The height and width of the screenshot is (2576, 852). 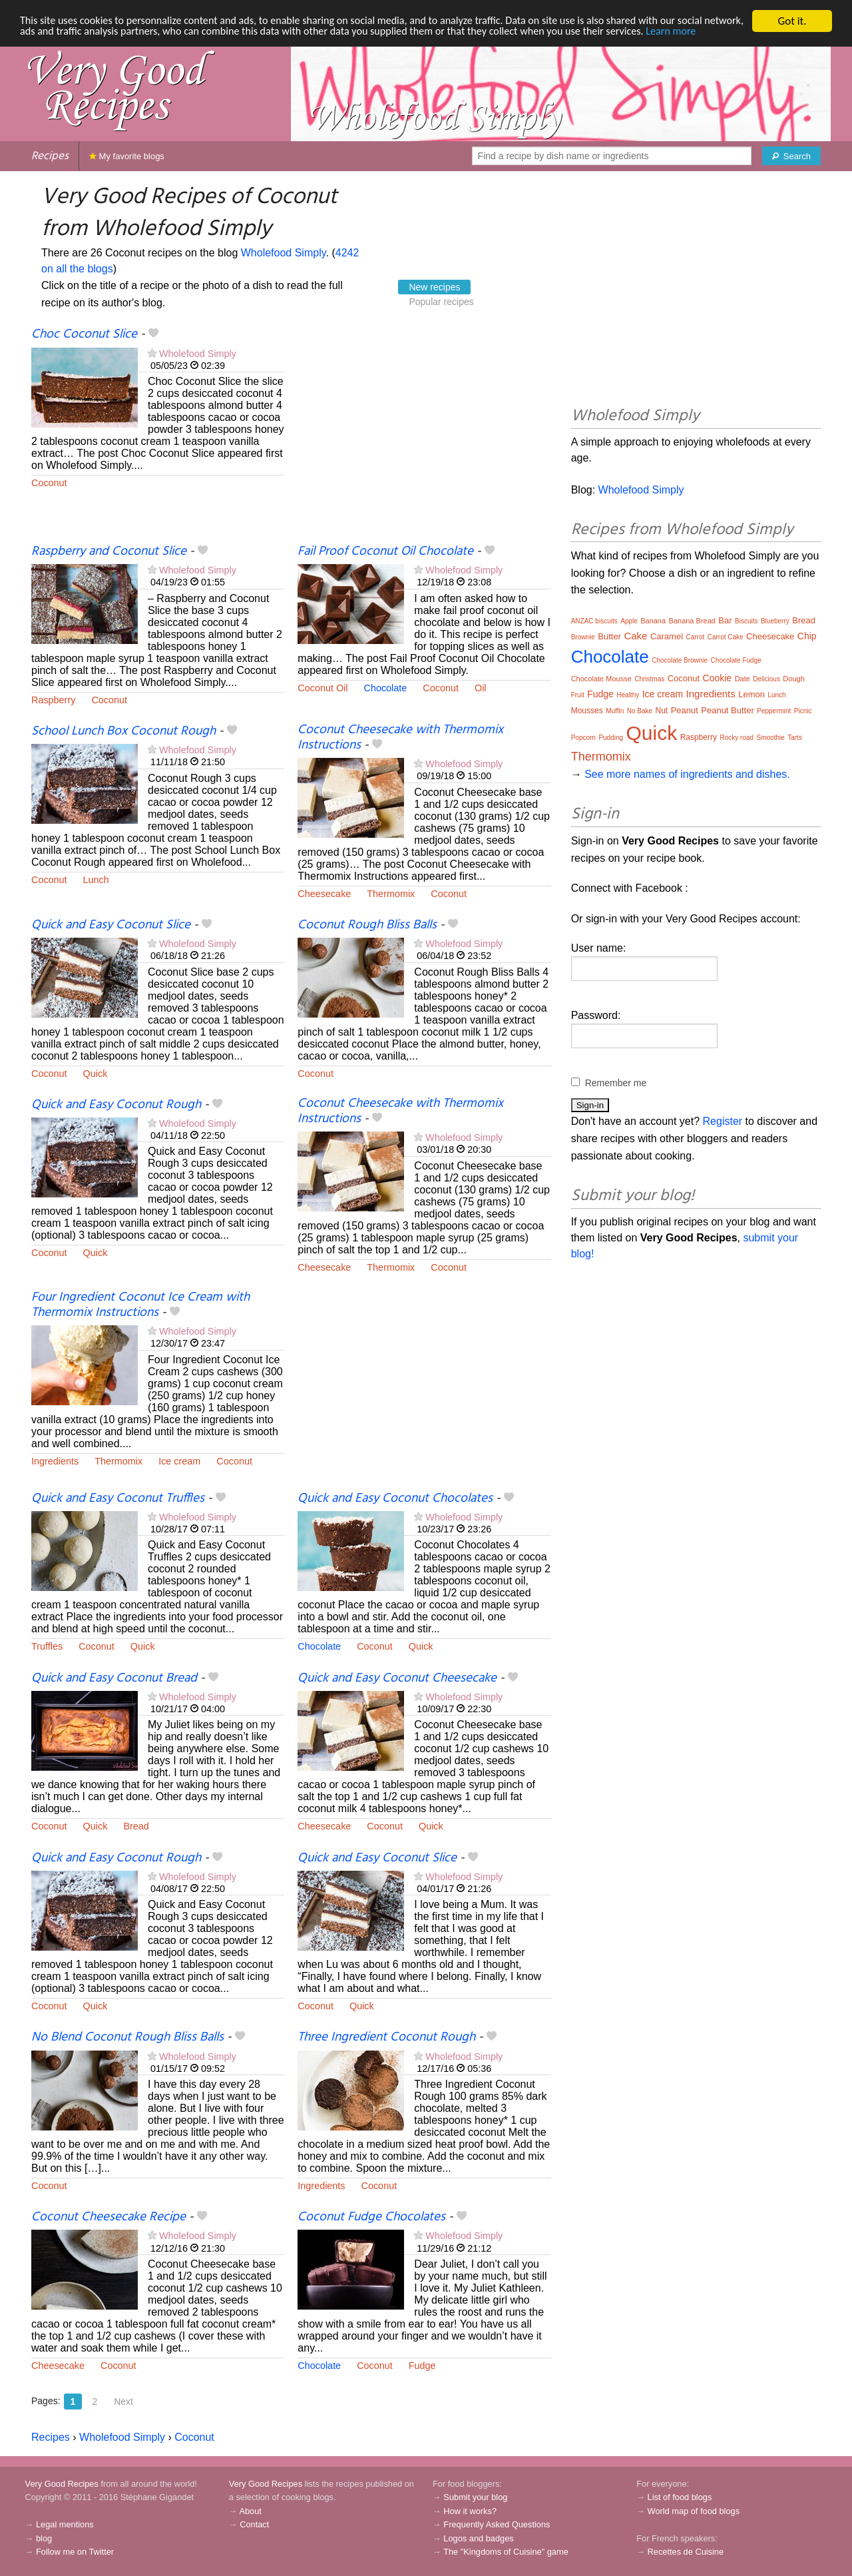 What do you see at coordinates (775, 621) in the screenshot?
I see `Blueberry` at bounding box center [775, 621].